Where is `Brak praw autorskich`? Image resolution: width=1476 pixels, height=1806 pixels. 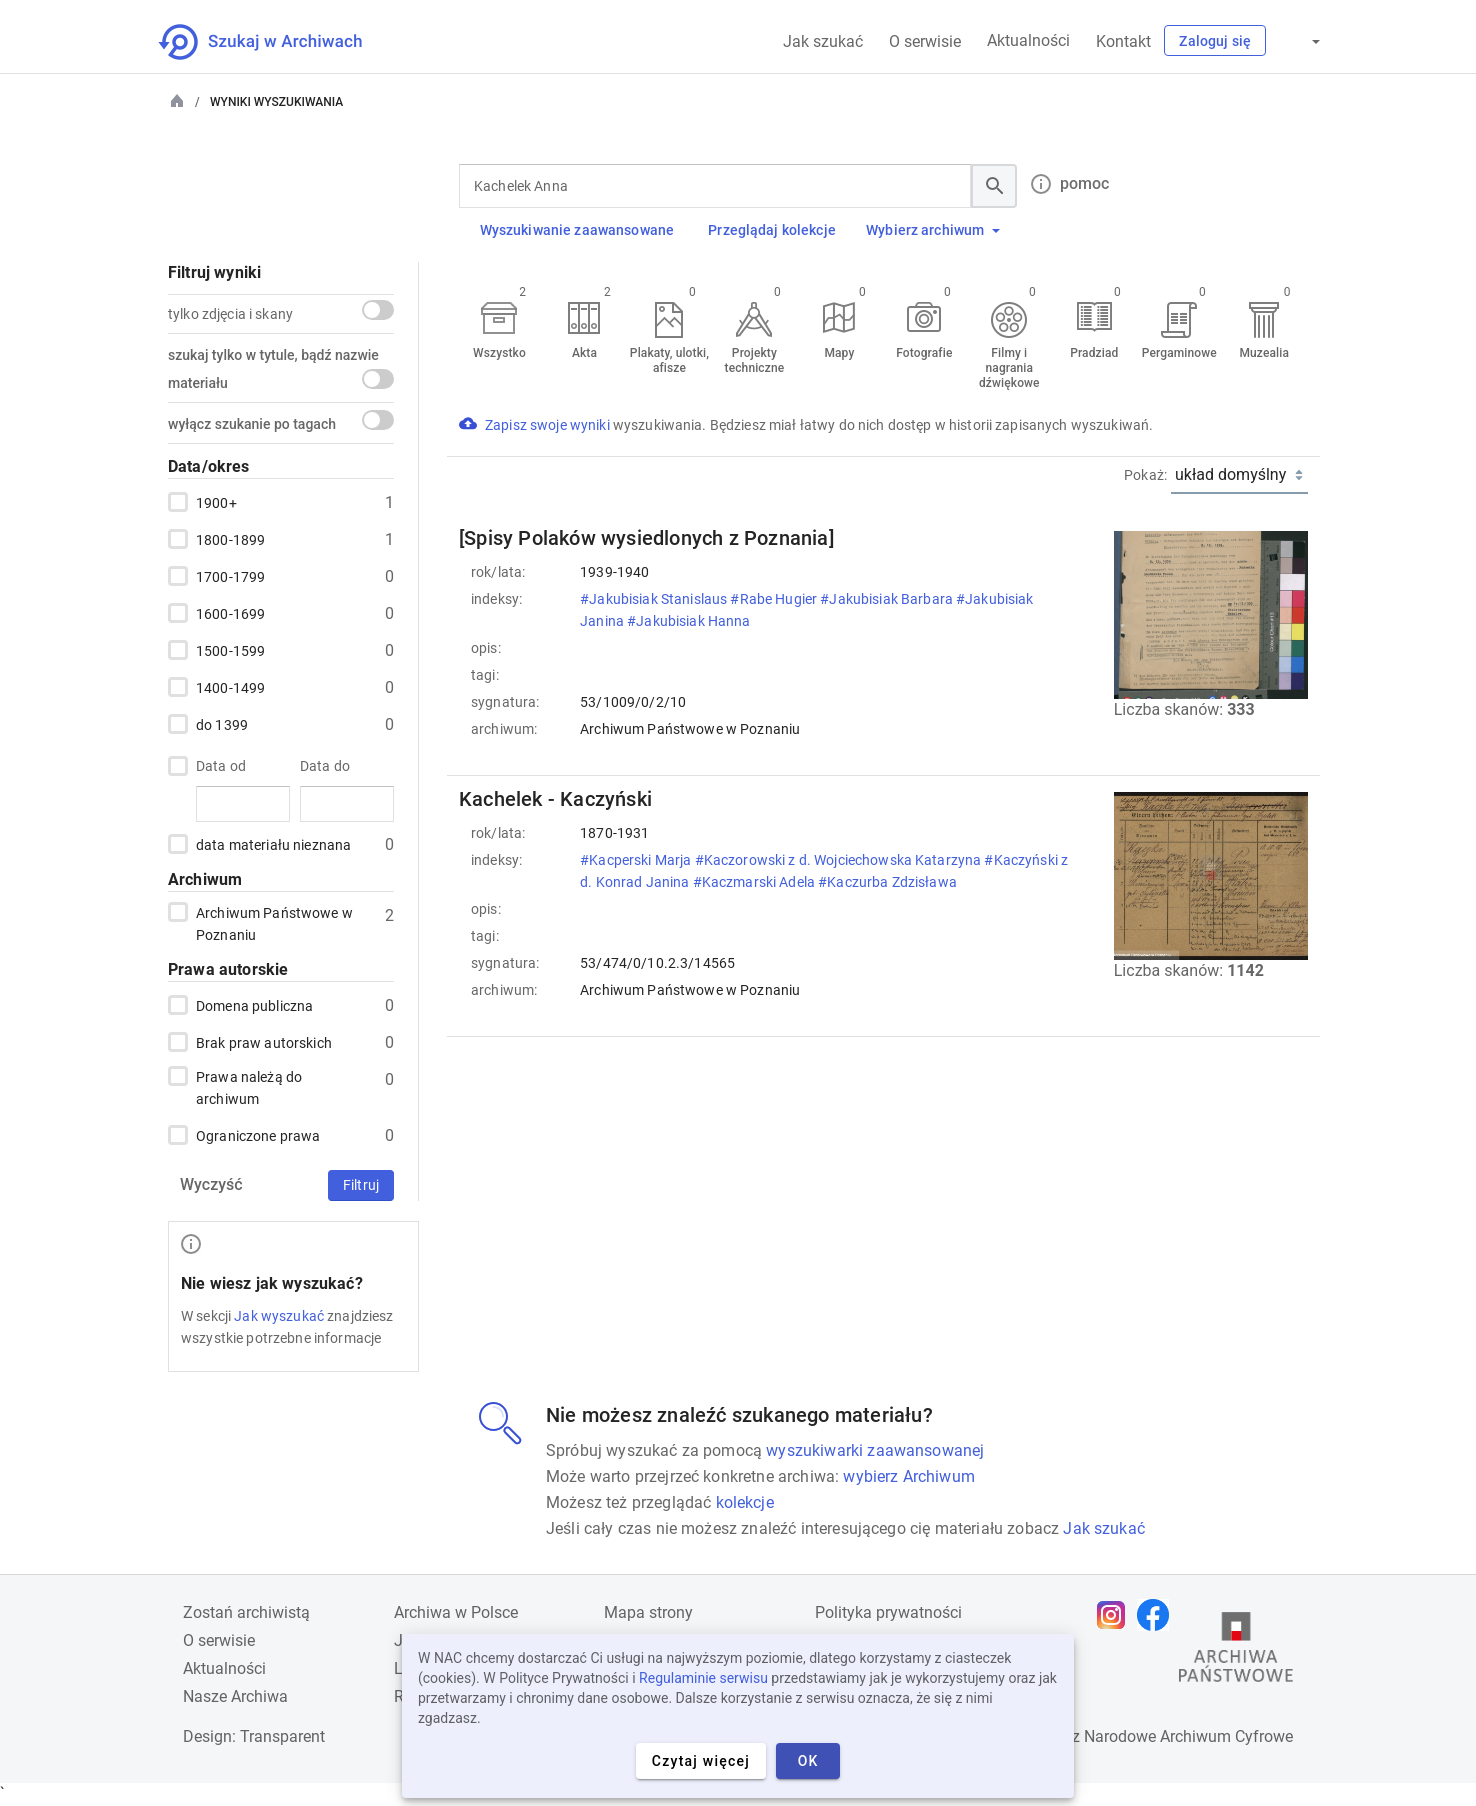 Brak praw autorskich is located at coordinates (264, 1042).